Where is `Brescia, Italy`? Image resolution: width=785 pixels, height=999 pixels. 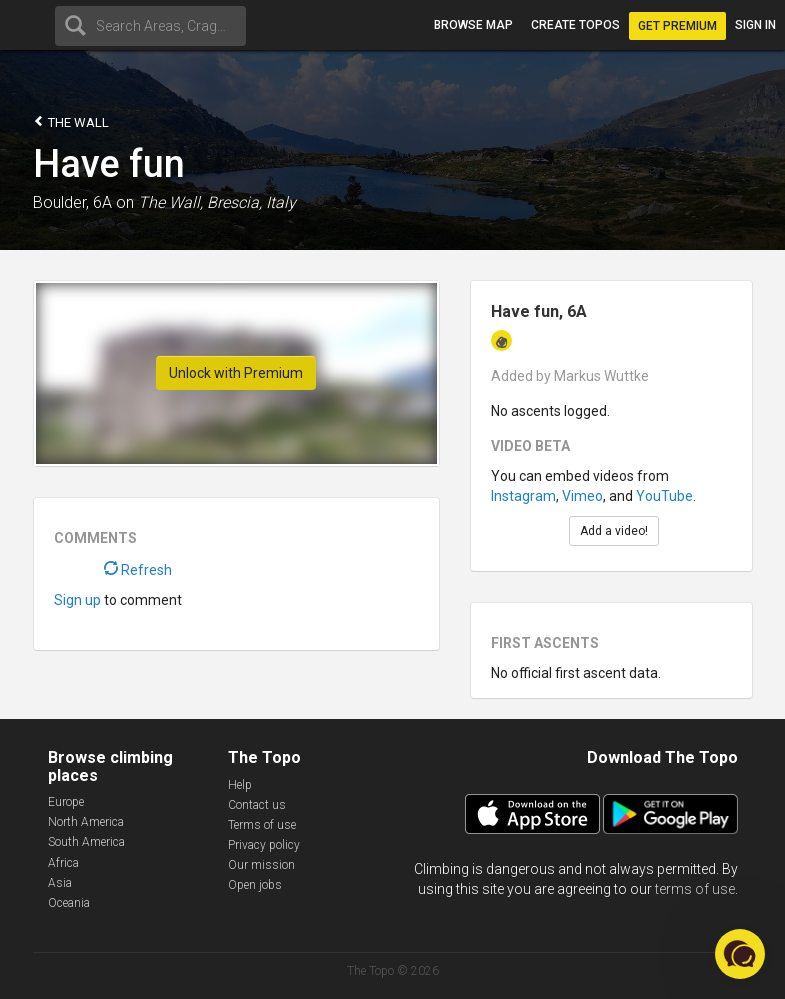
Brescia, Italy is located at coordinates (251, 202).